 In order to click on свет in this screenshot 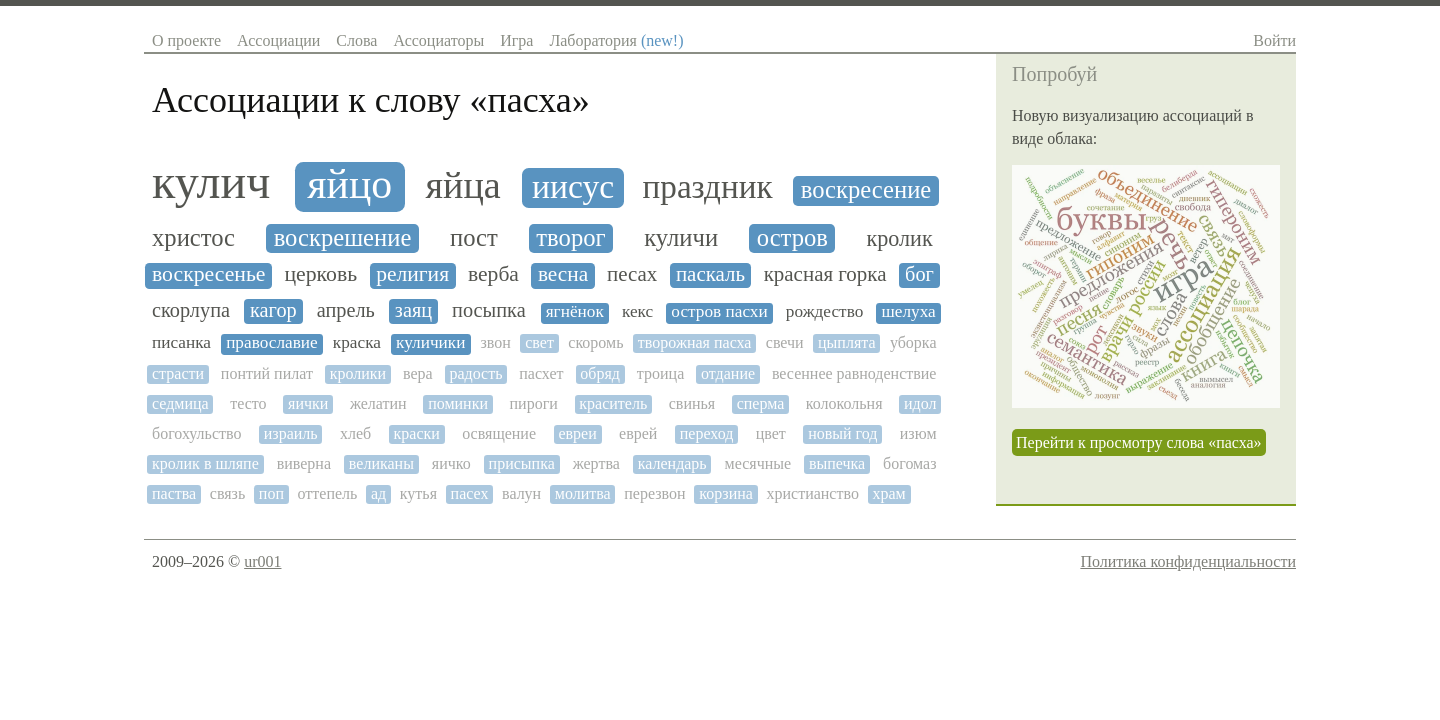, I will do `click(539, 342)`.